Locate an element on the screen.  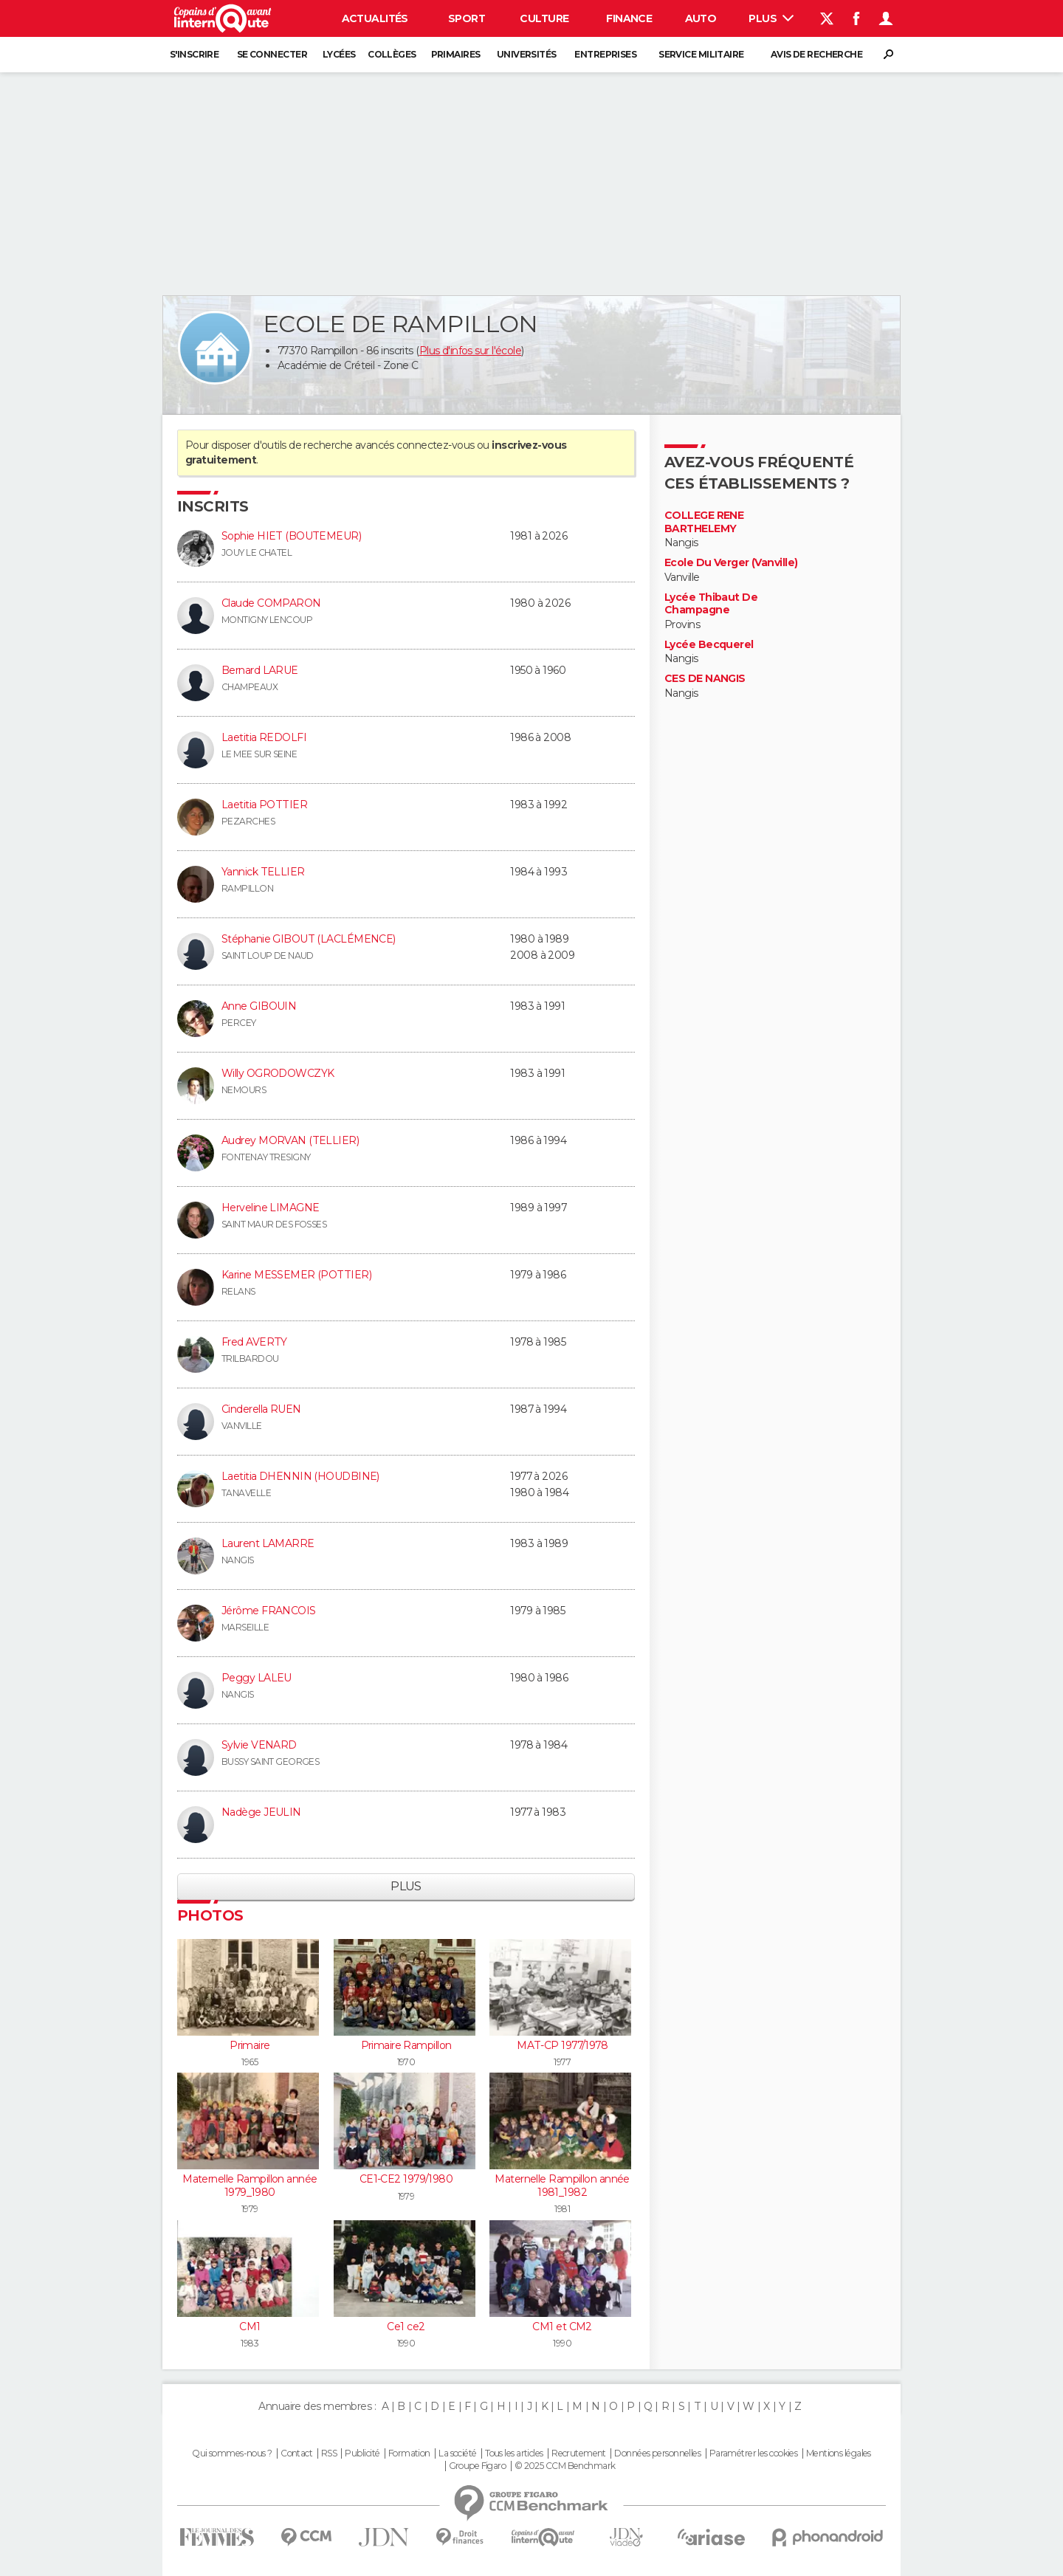
Auto is located at coordinates (701, 18).